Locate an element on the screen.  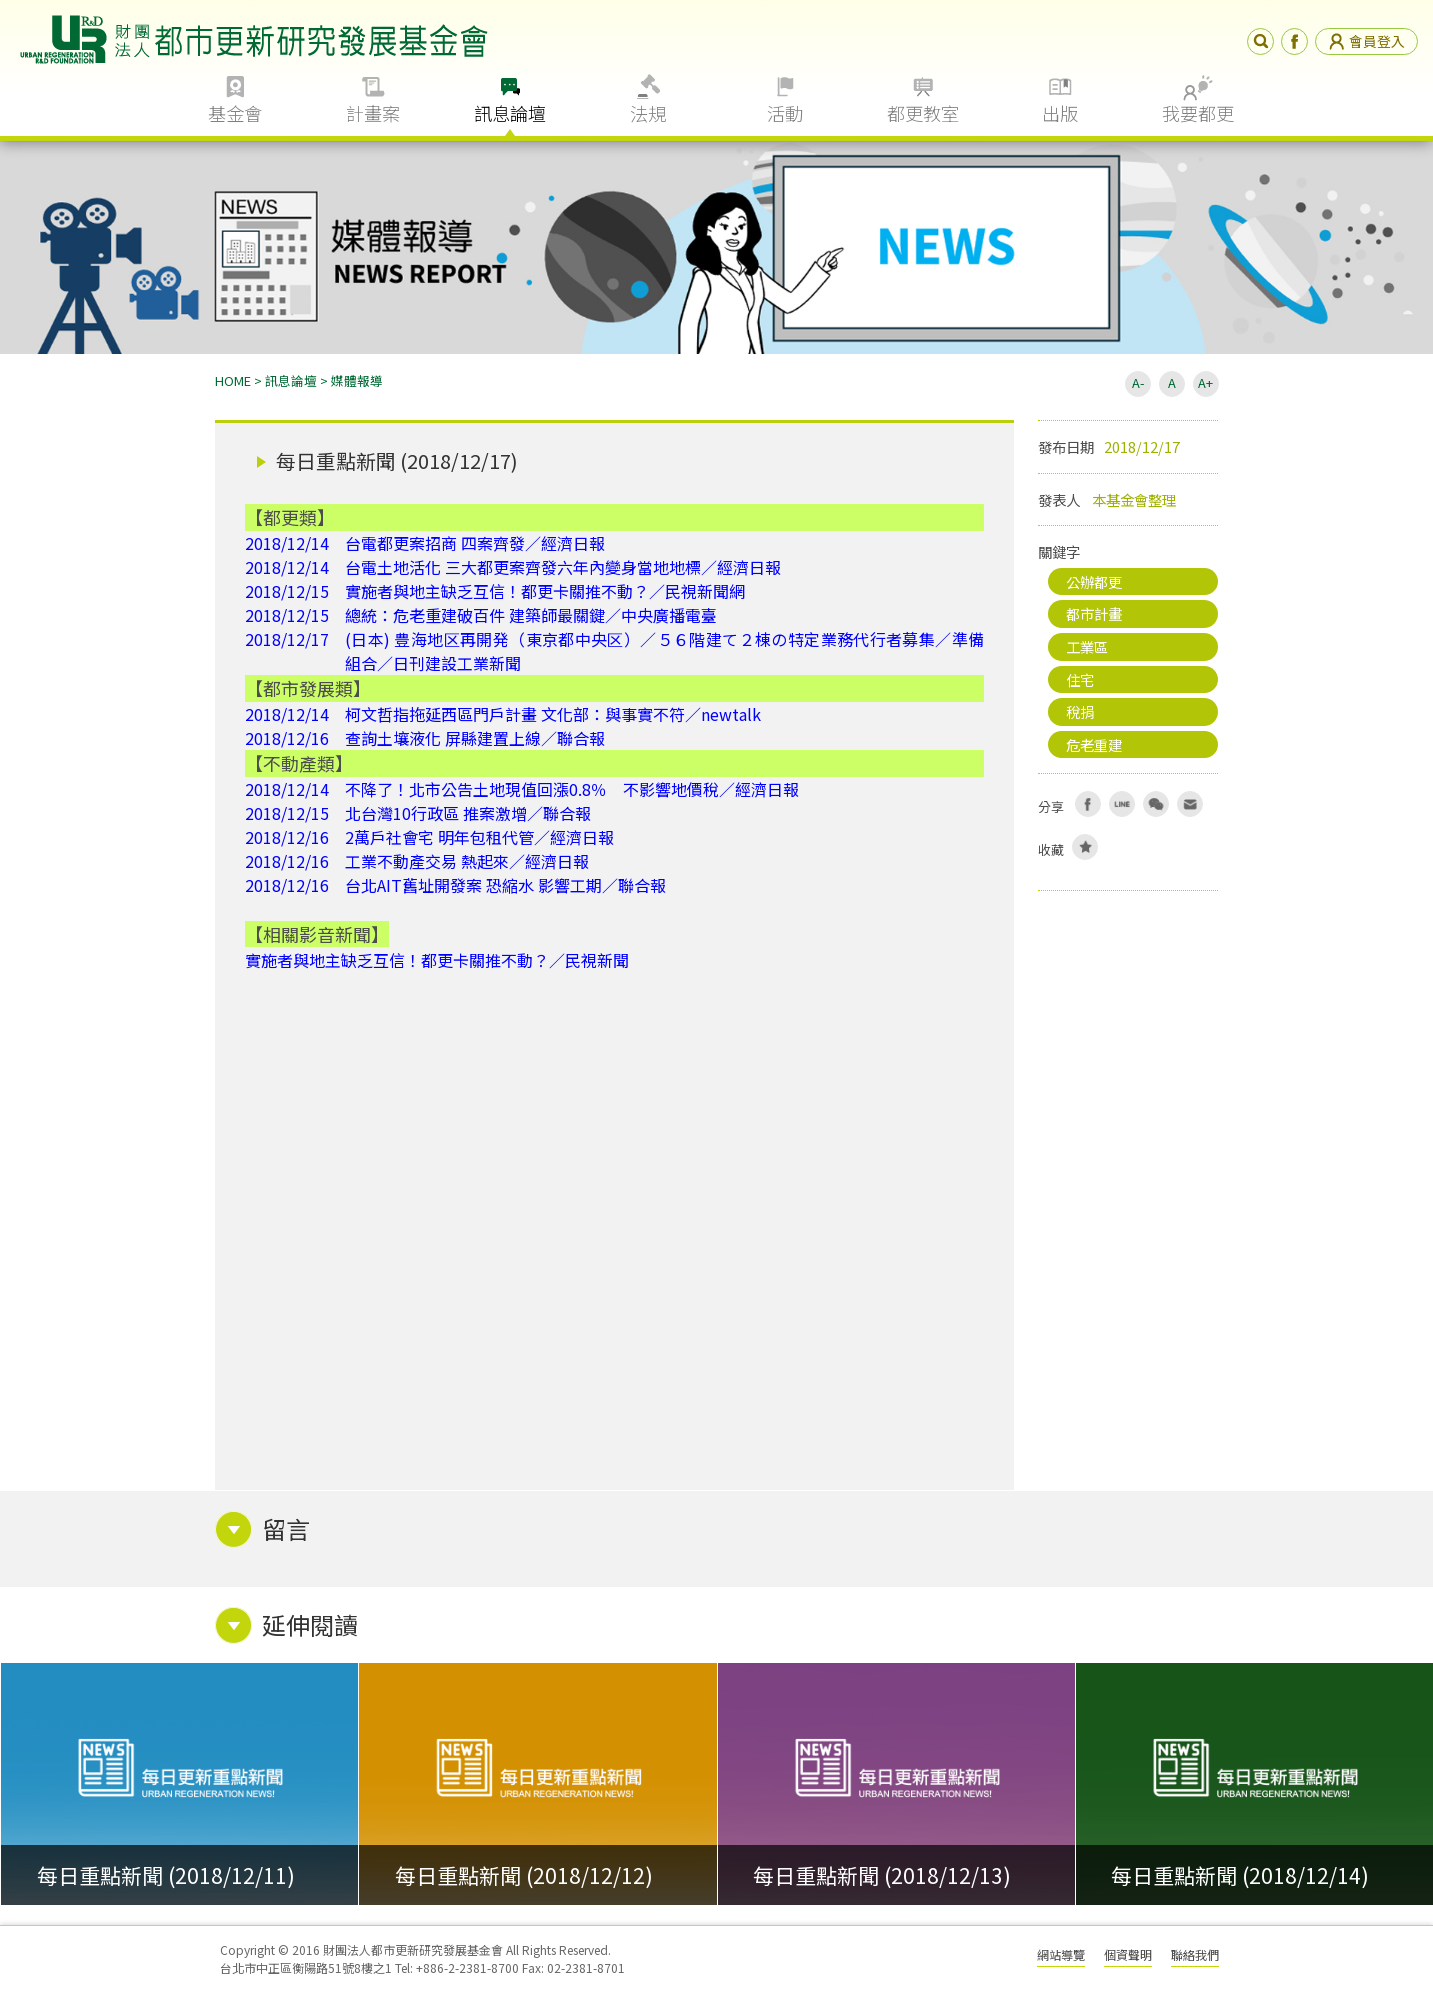
都市計畫 is located at coordinates (1094, 613).